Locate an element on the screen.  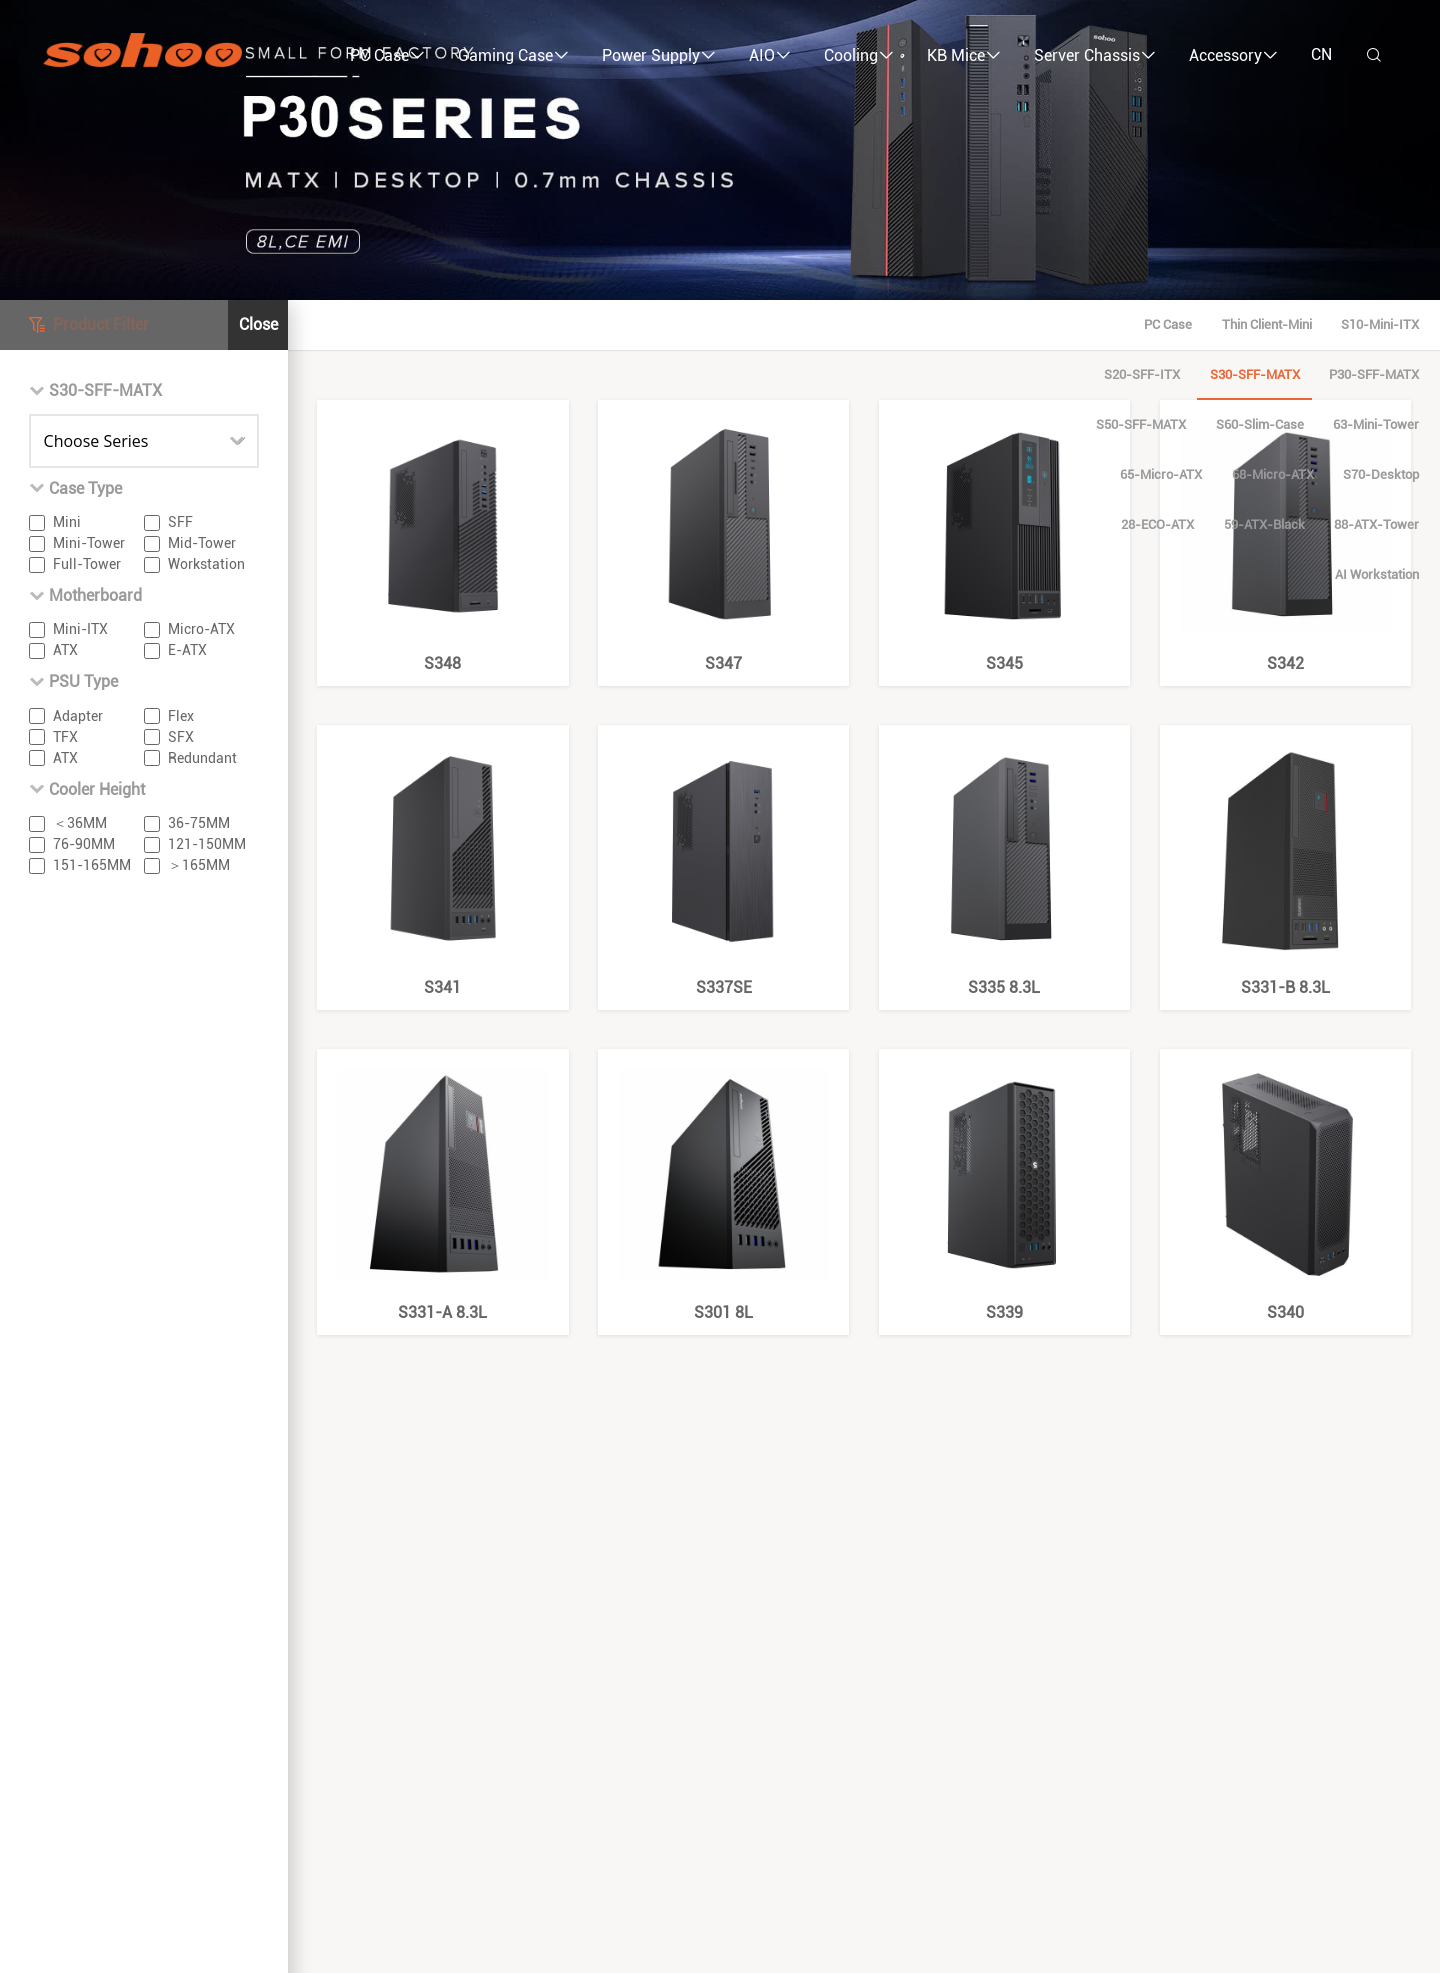
＞165MM is located at coordinates (199, 865).